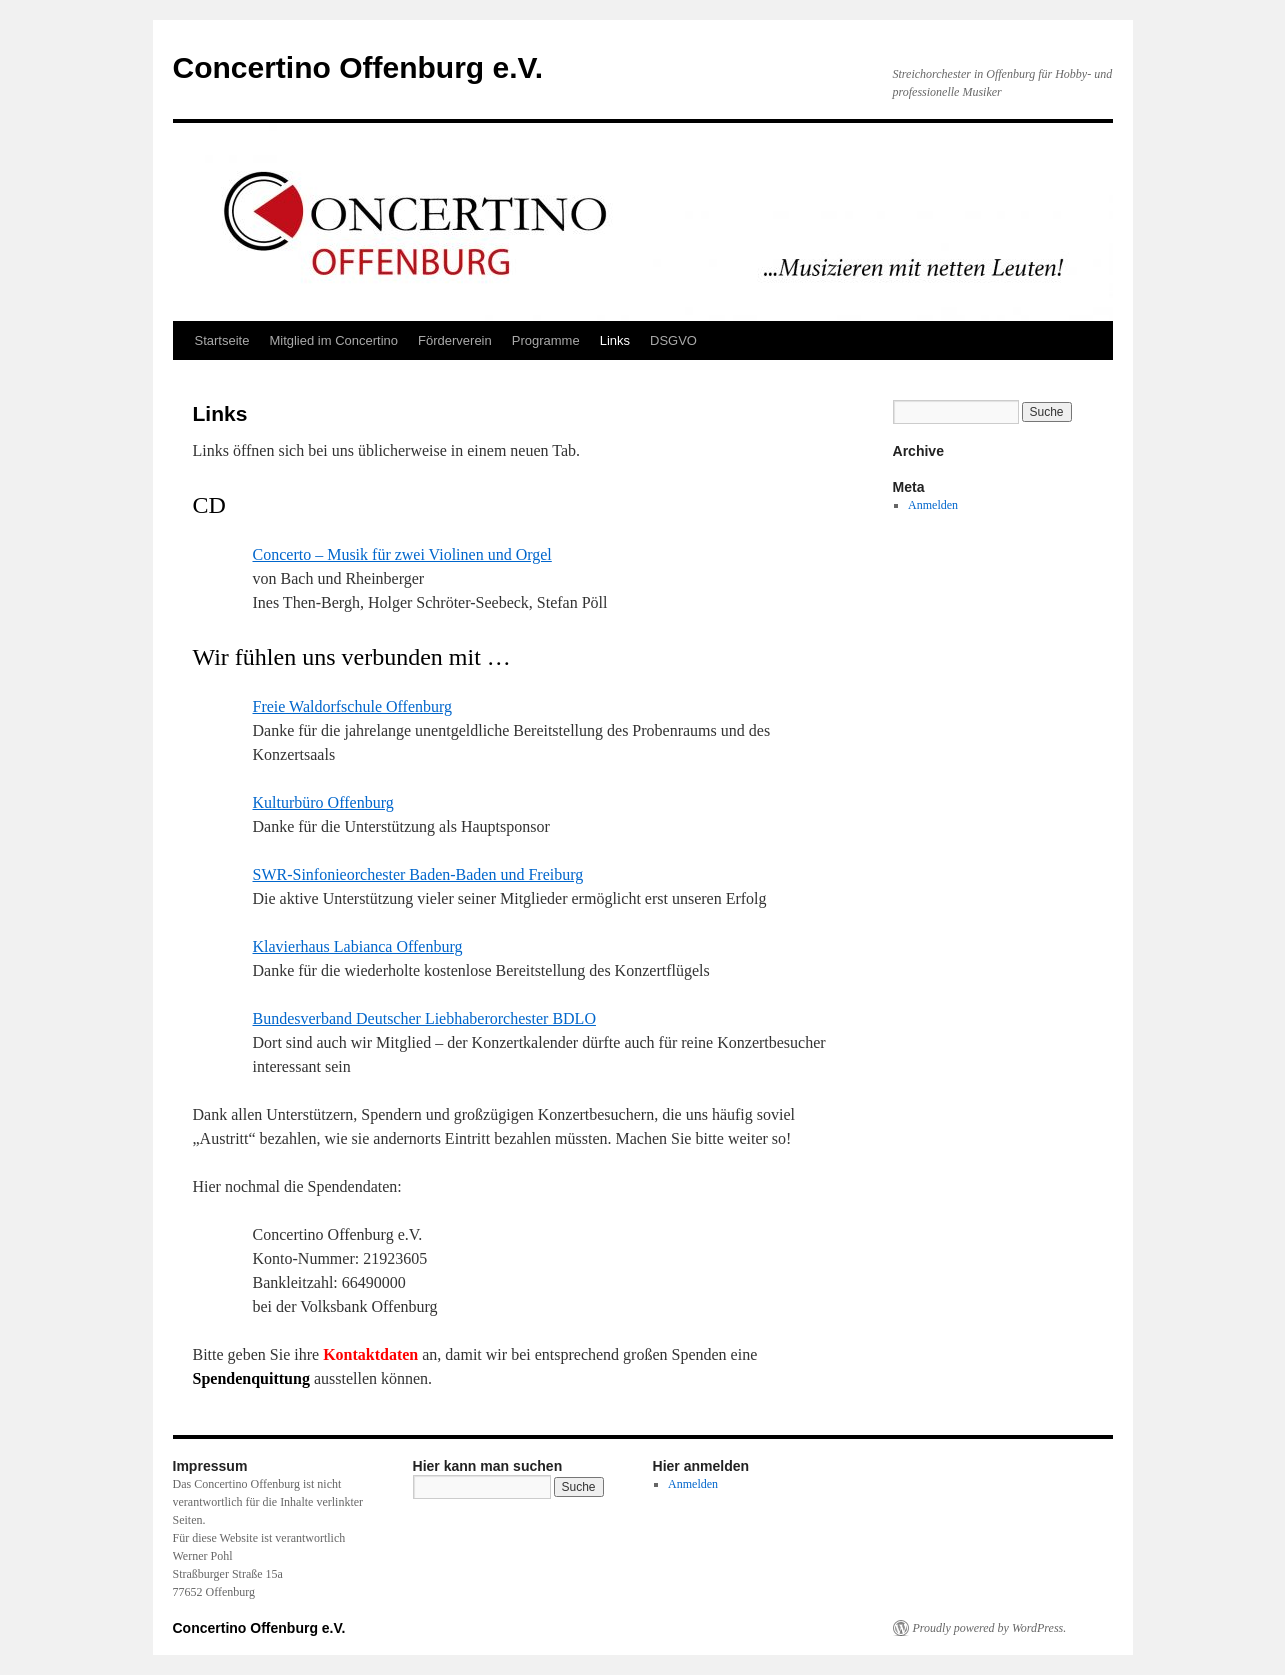 This screenshot has height=1675, width=1285. I want to click on Klavierhaus Labianca Offenburg, so click(358, 946).